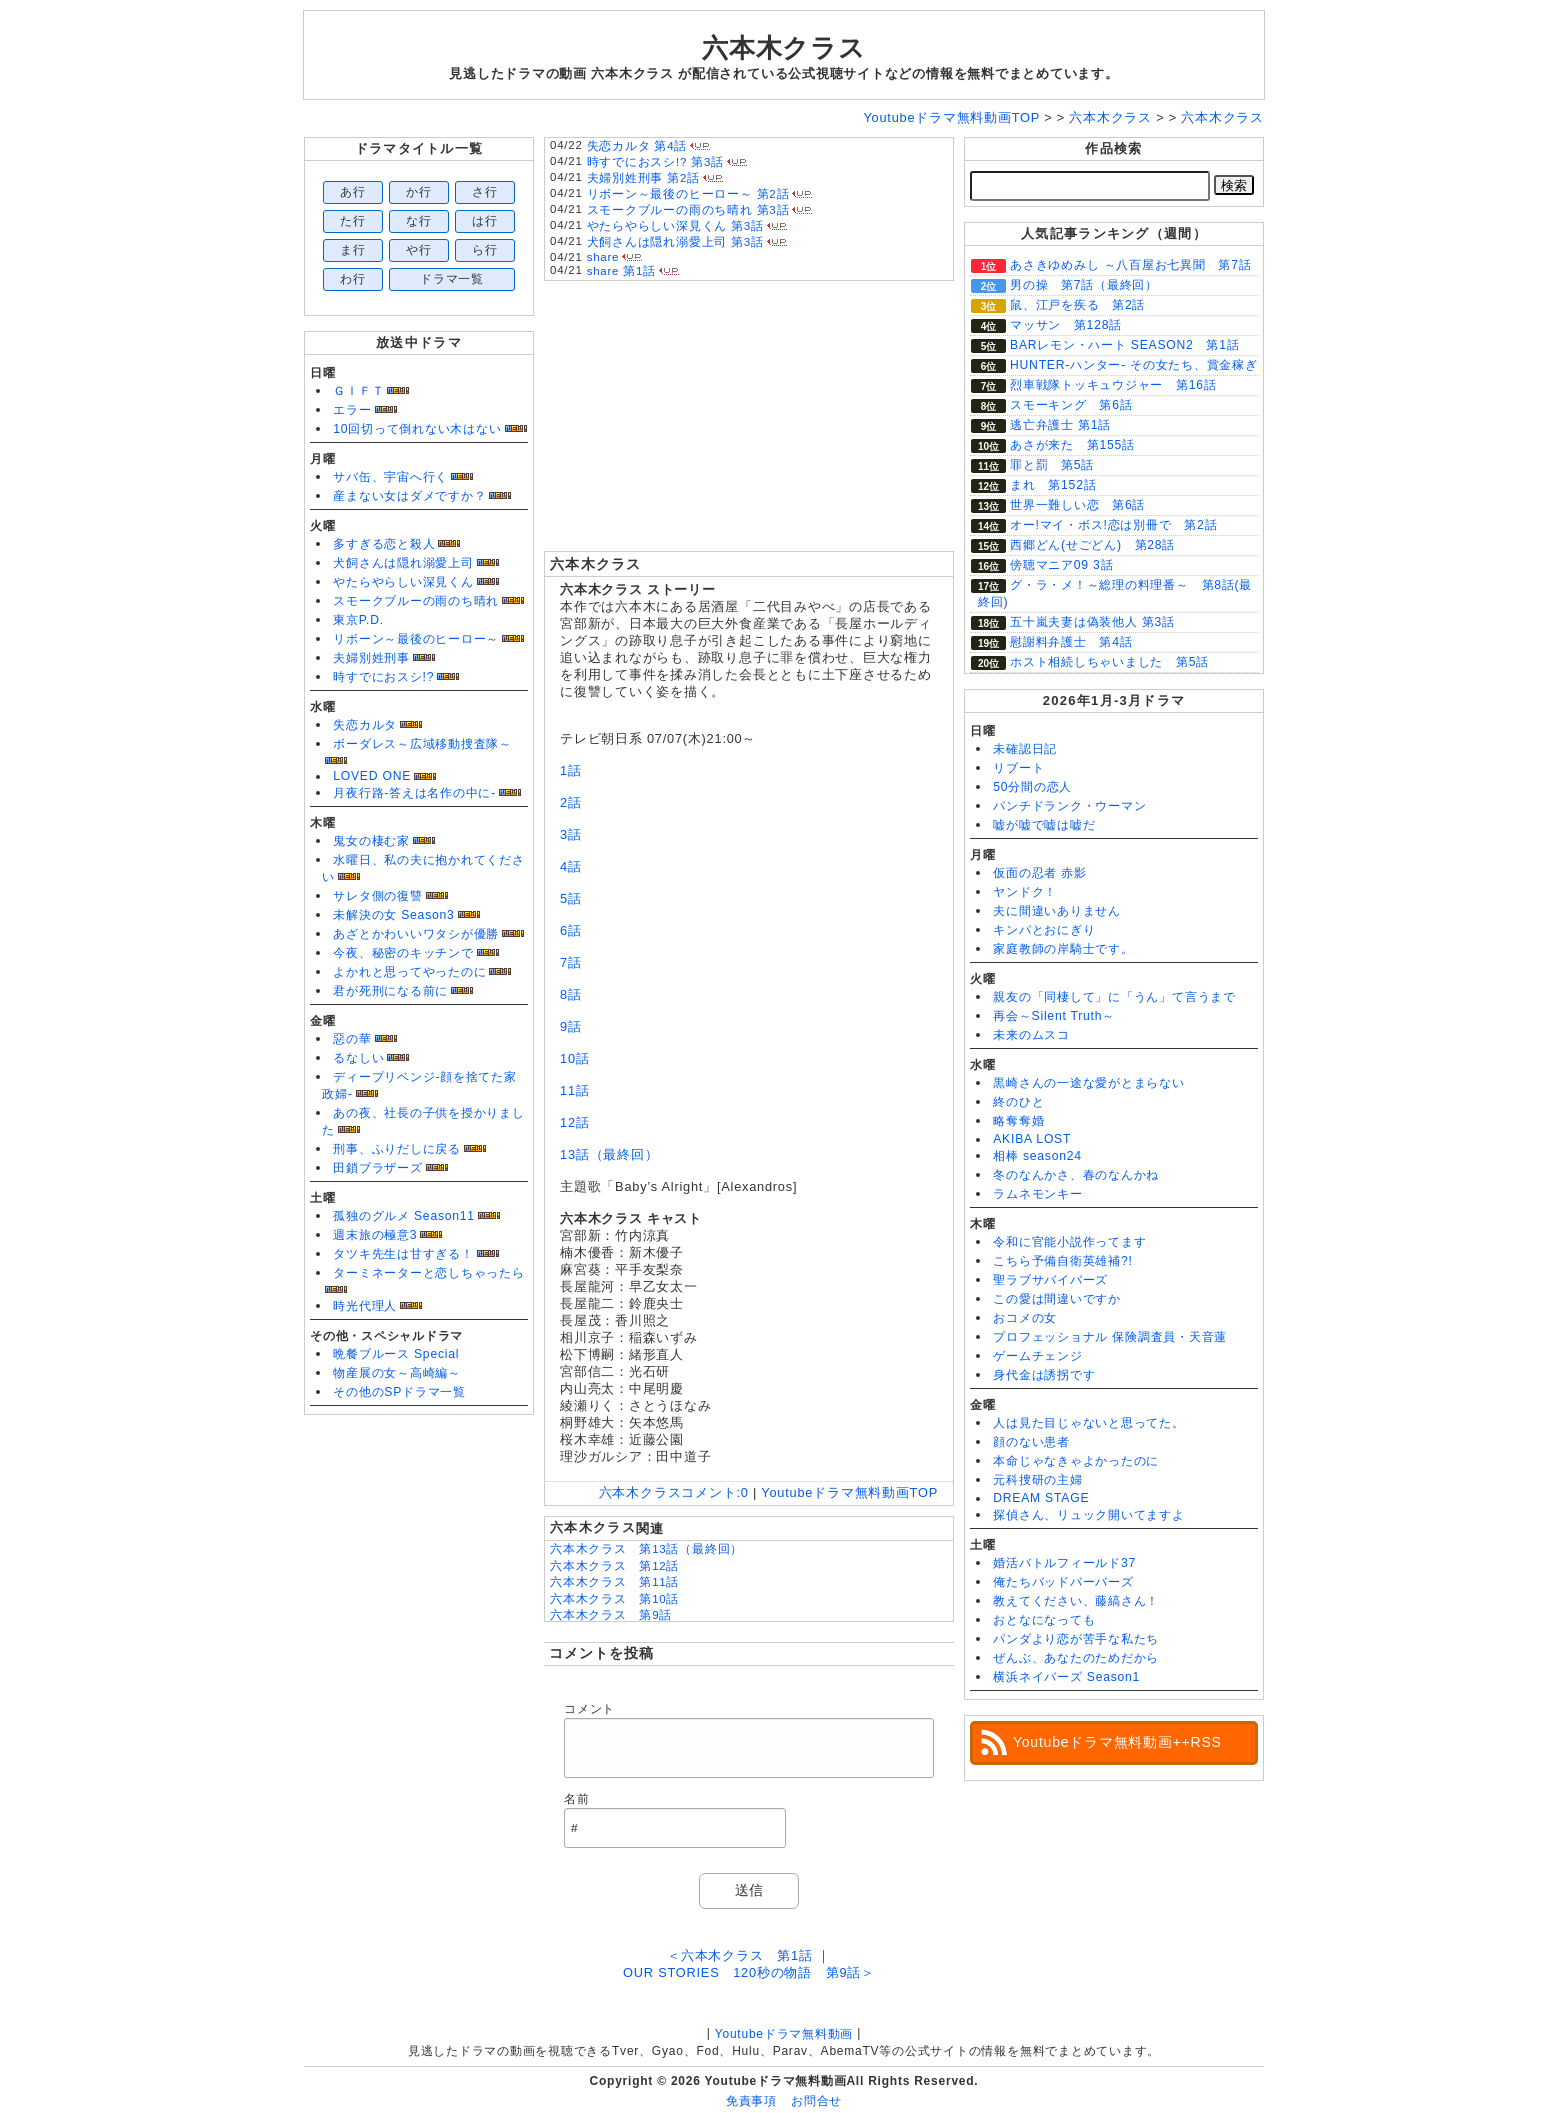 The height and width of the screenshot is (2113, 1568). What do you see at coordinates (603, 257) in the screenshot?
I see `share` at bounding box center [603, 257].